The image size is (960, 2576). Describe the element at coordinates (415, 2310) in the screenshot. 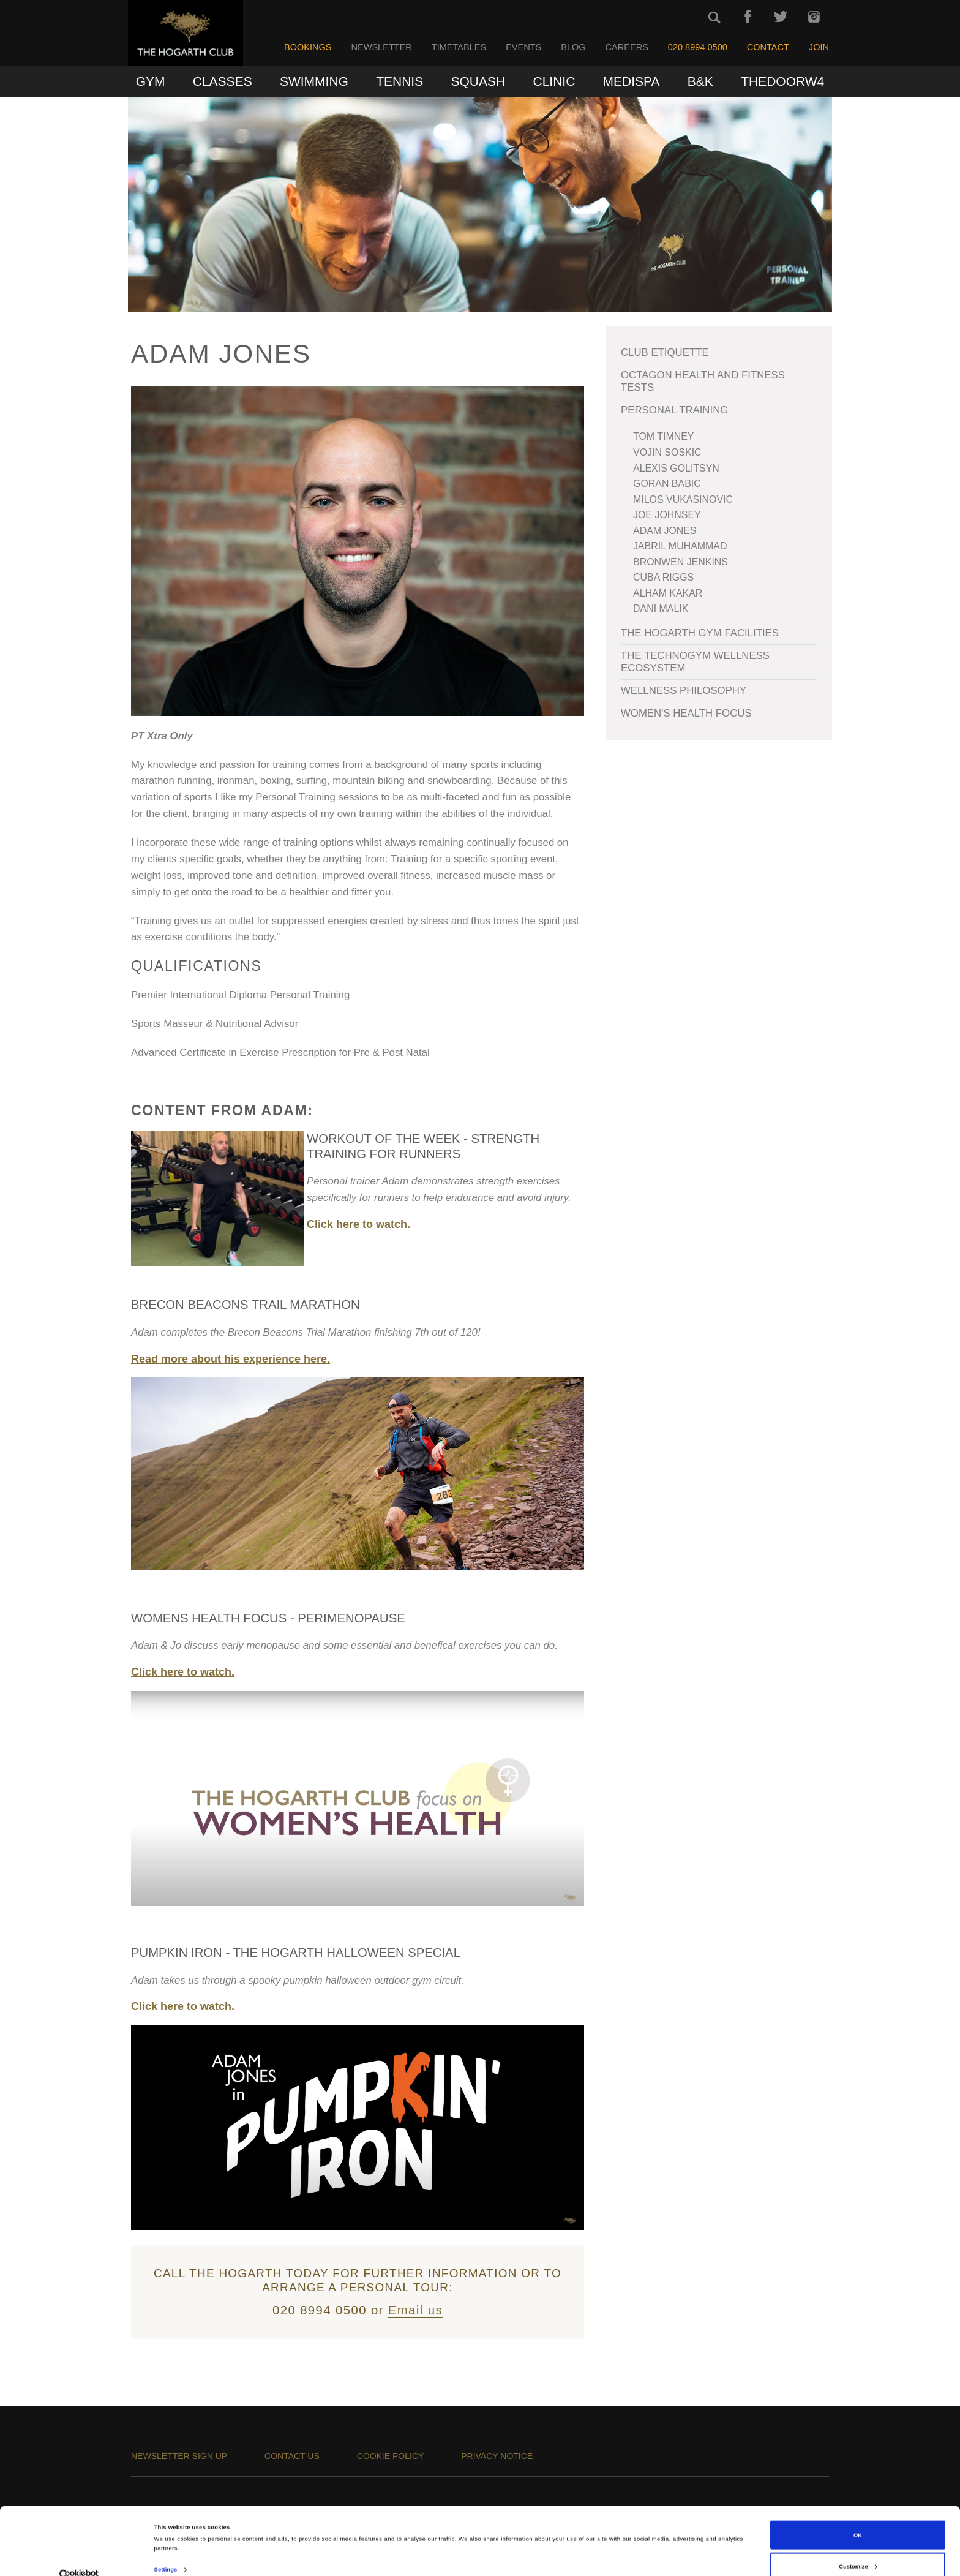

I see `Email us` at that location.